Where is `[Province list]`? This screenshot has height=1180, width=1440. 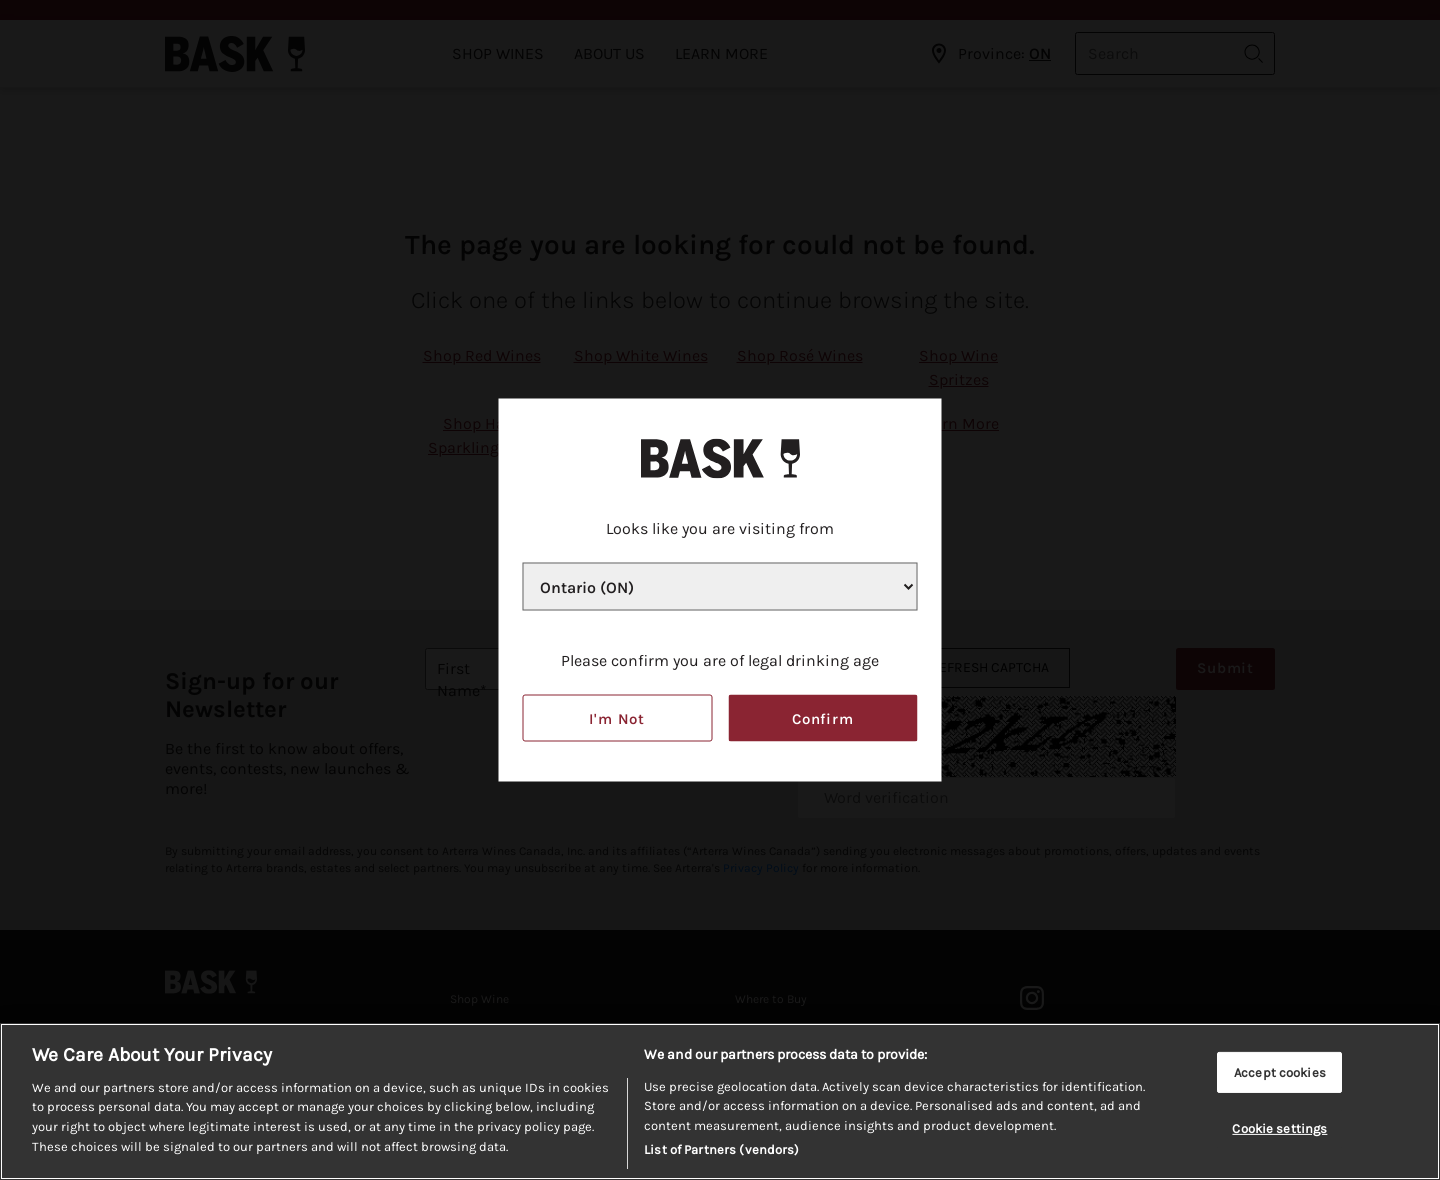
[Province list] is located at coordinates (720, 587).